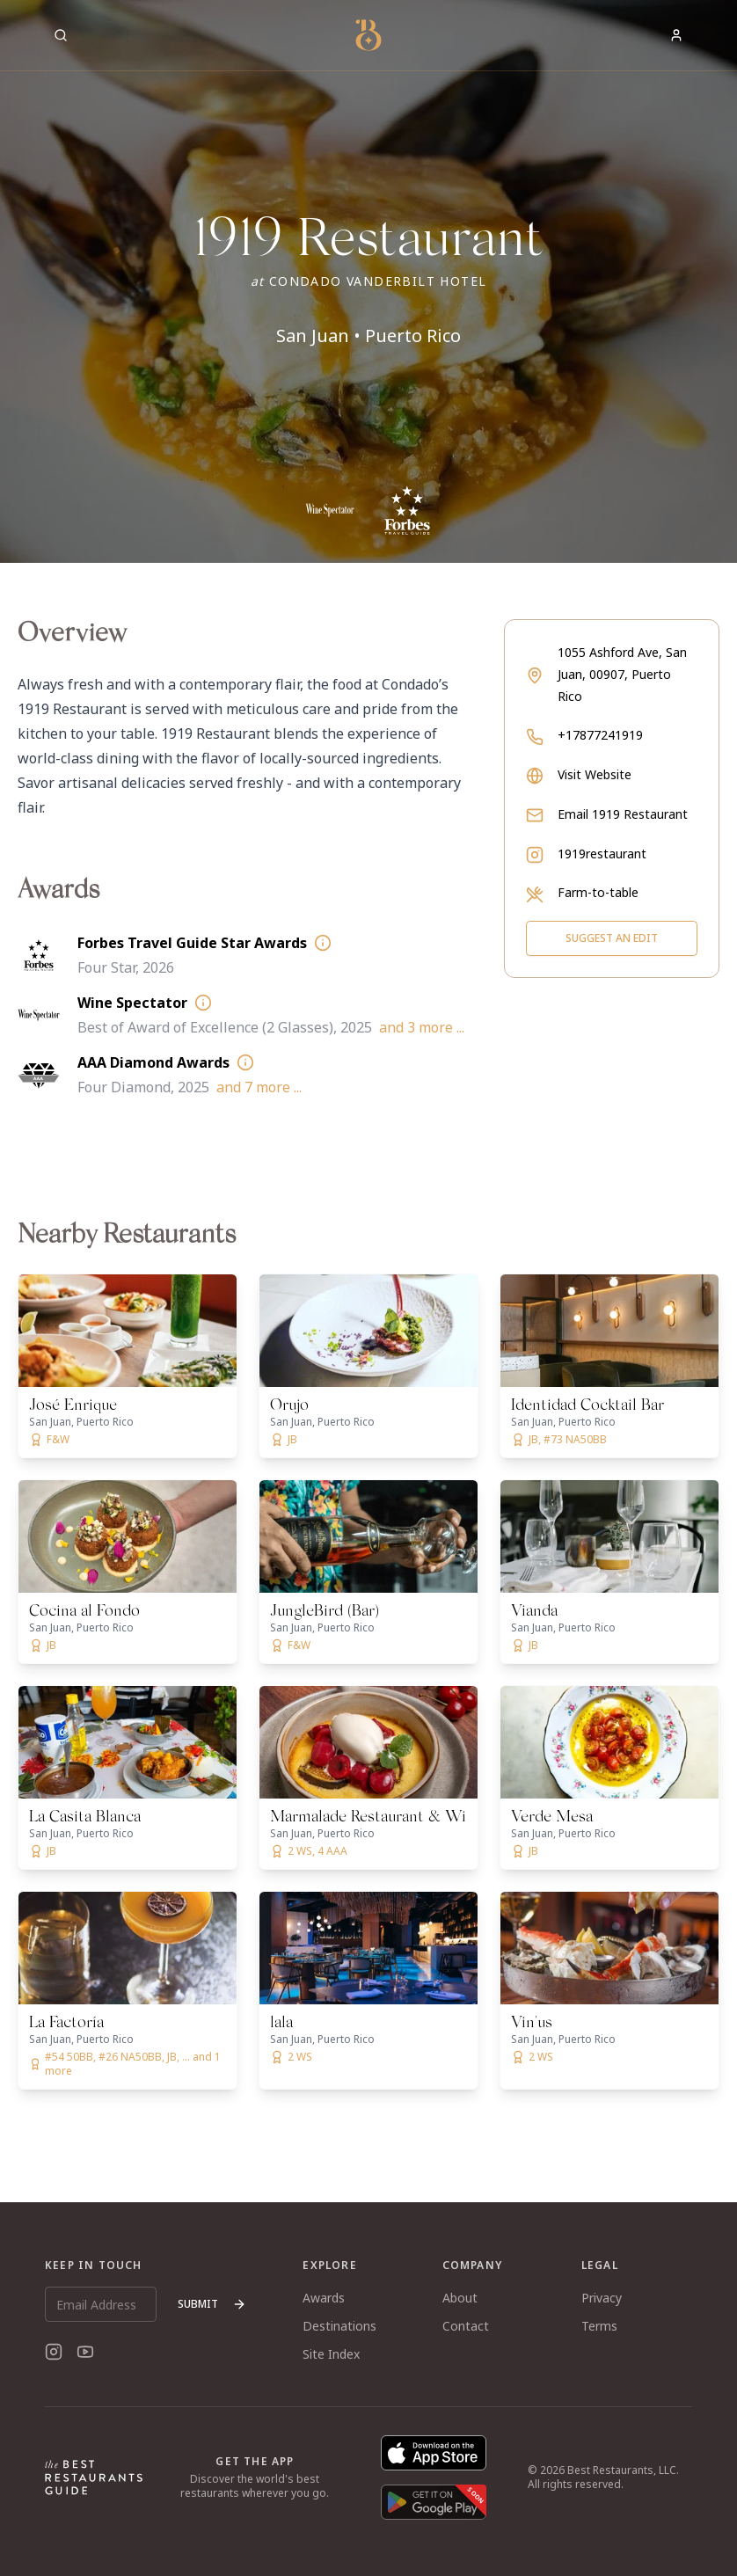 The width and height of the screenshot is (737, 2576). I want to click on [Instagram], so click(53, 2352).